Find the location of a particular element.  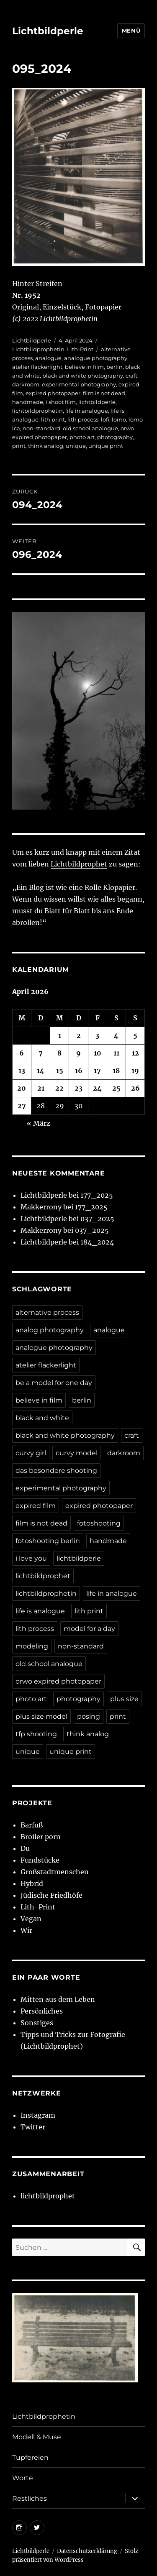

Datenschutzerklärung is located at coordinates (87, 2551).